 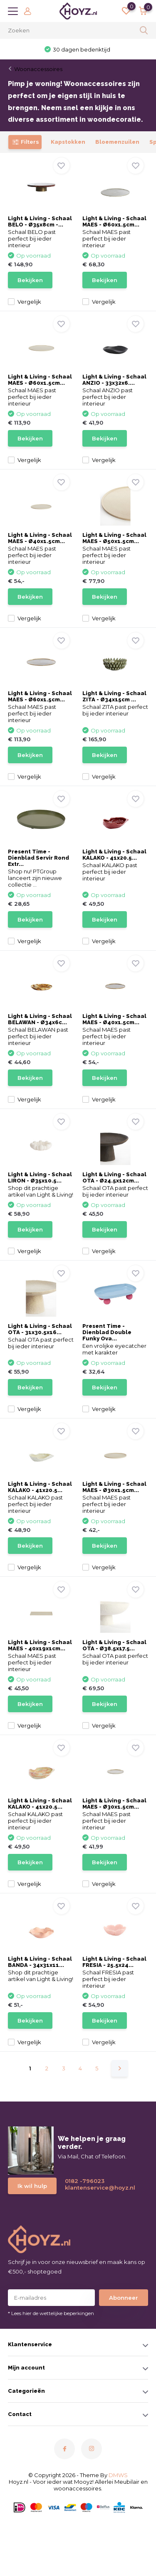 What do you see at coordinates (40, 538) in the screenshot?
I see `Light & Living - Schaal MAES - Ø40x1.5cm...` at bounding box center [40, 538].